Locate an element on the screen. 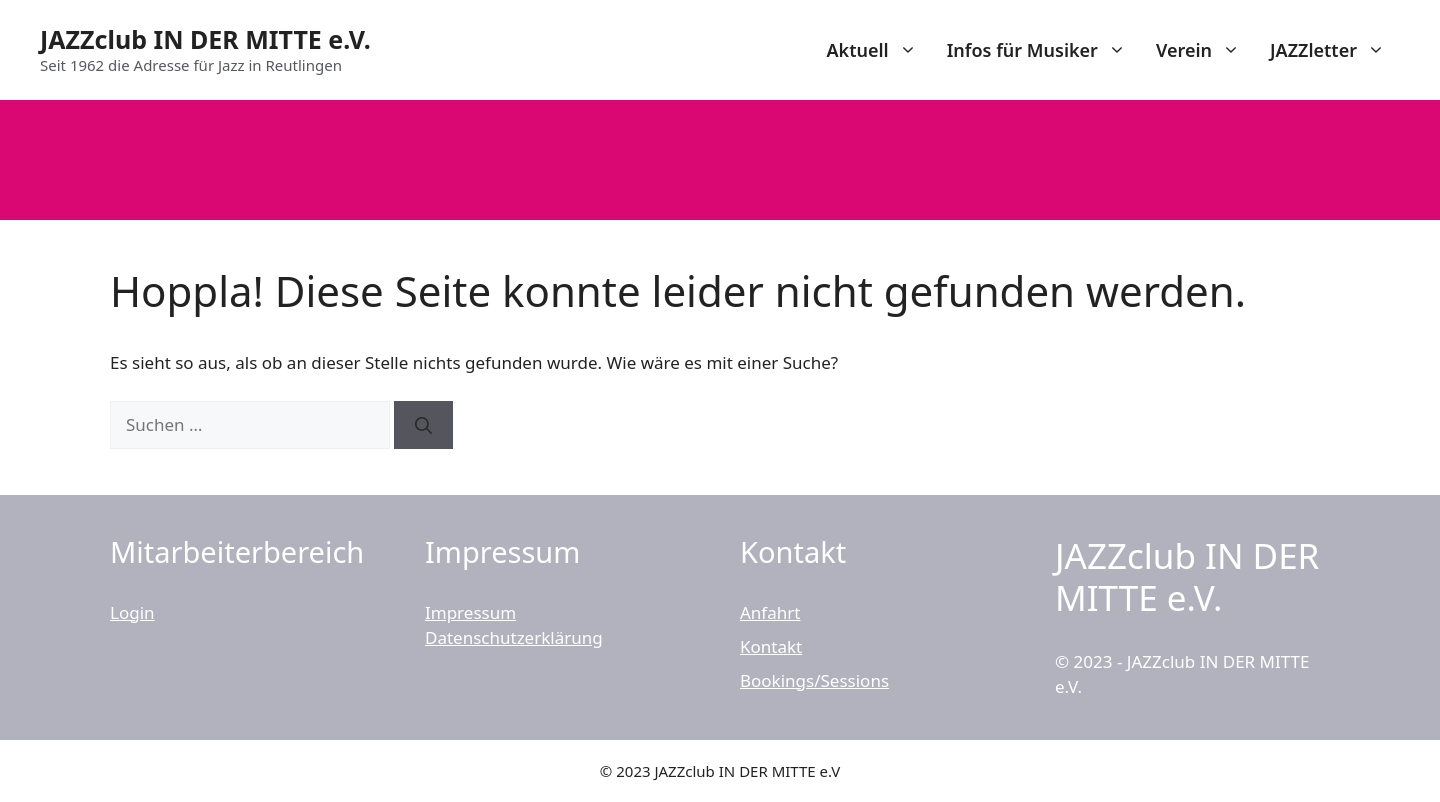 The width and height of the screenshot is (1440, 802). Bookings/Sessions is located at coordinates (814, 680).